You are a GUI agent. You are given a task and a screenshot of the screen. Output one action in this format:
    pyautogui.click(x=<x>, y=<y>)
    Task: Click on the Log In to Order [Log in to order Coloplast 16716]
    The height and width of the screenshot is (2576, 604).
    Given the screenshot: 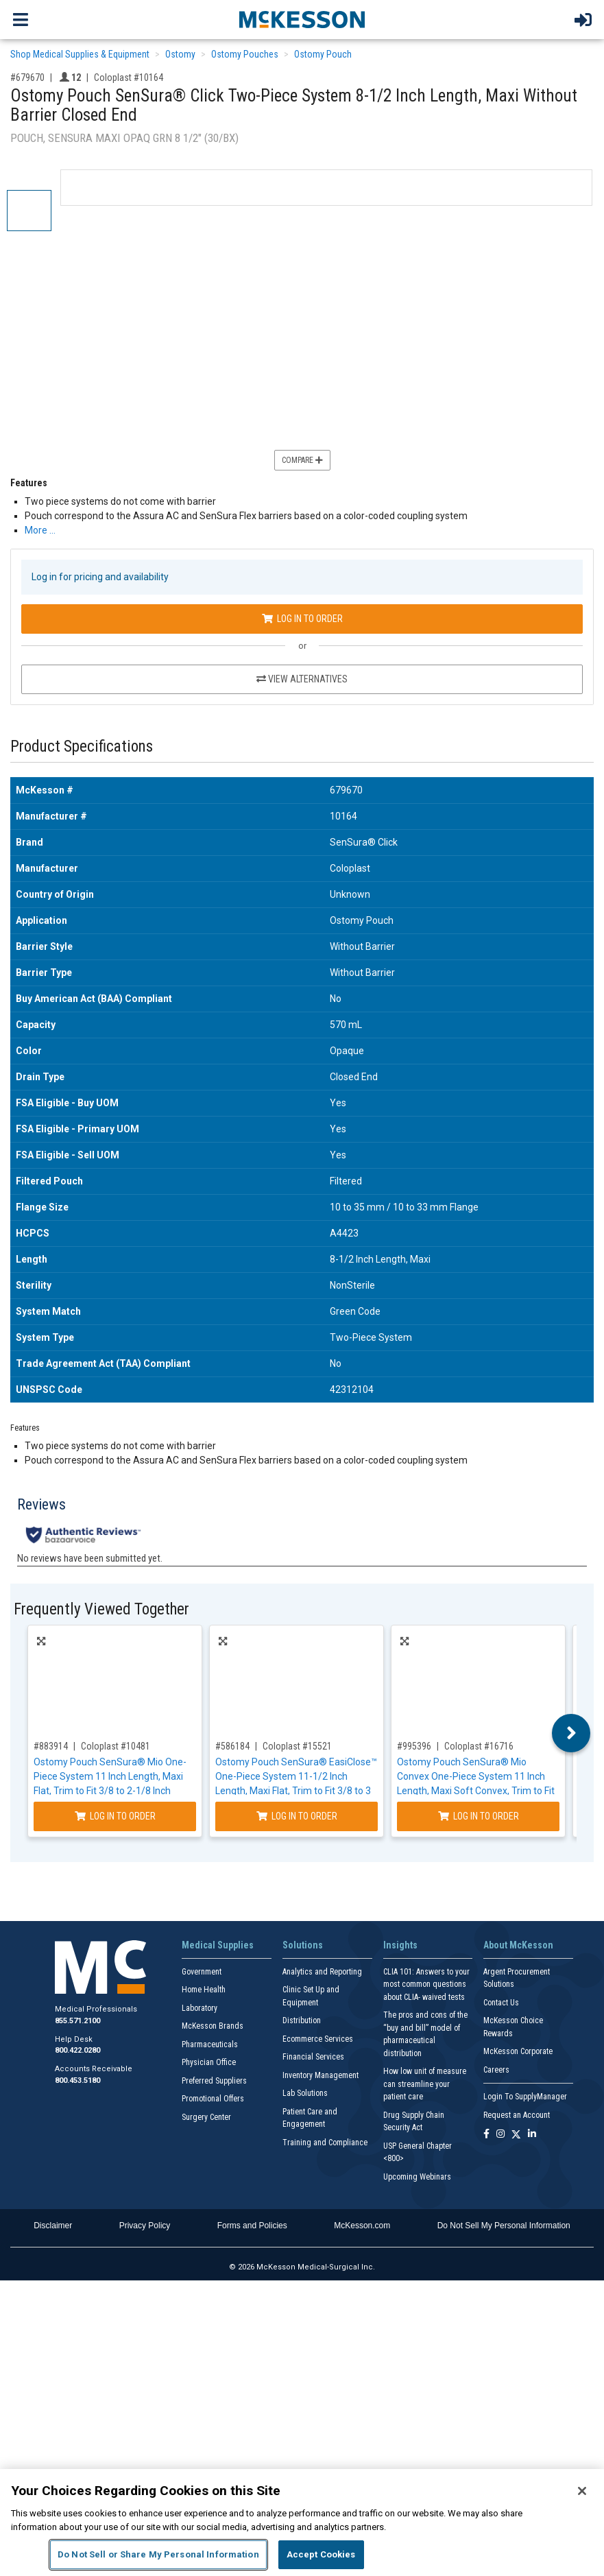 What is the action you would take?
    pyautogui.click(x=478, y=1816)
    